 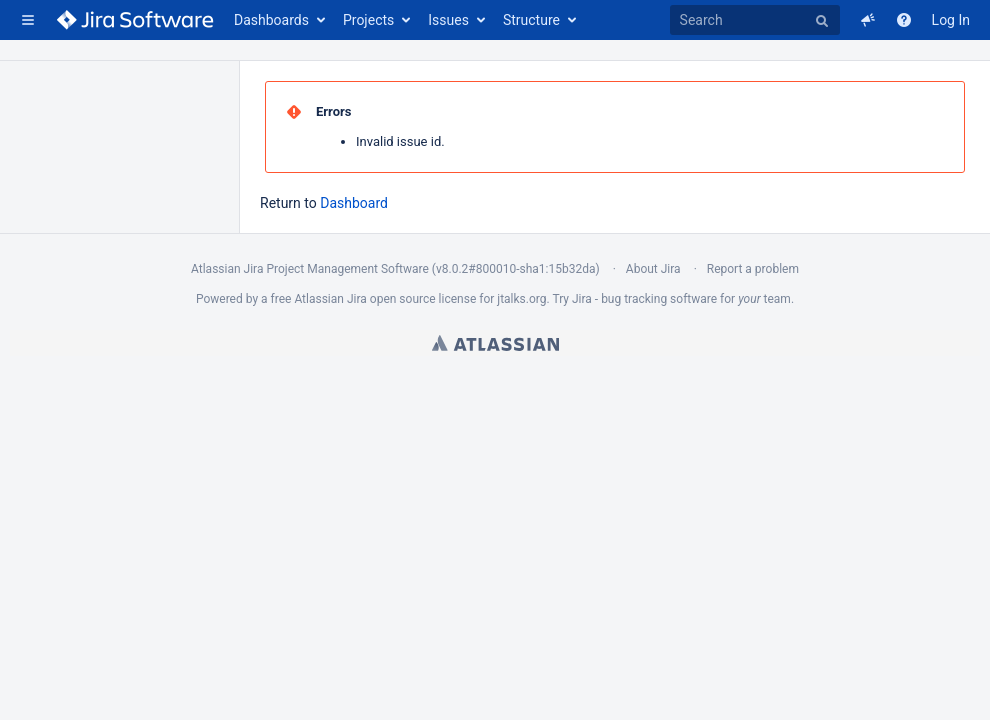 I want to click on Structure, so click(x=531, y=20).